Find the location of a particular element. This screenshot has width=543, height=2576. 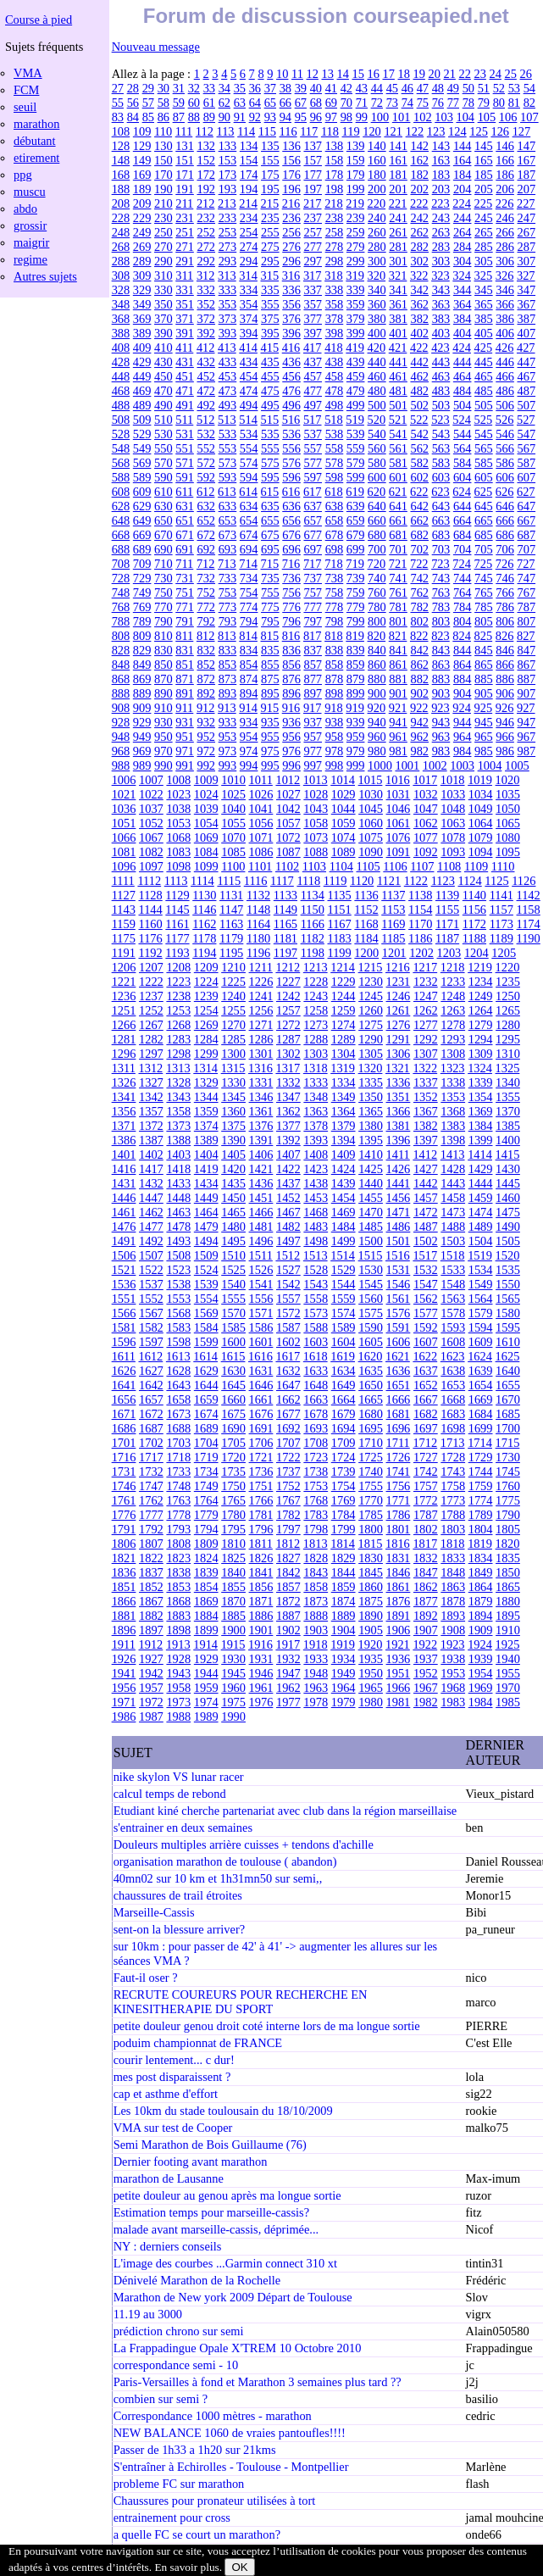

155 is located at coordinates (270, 160).